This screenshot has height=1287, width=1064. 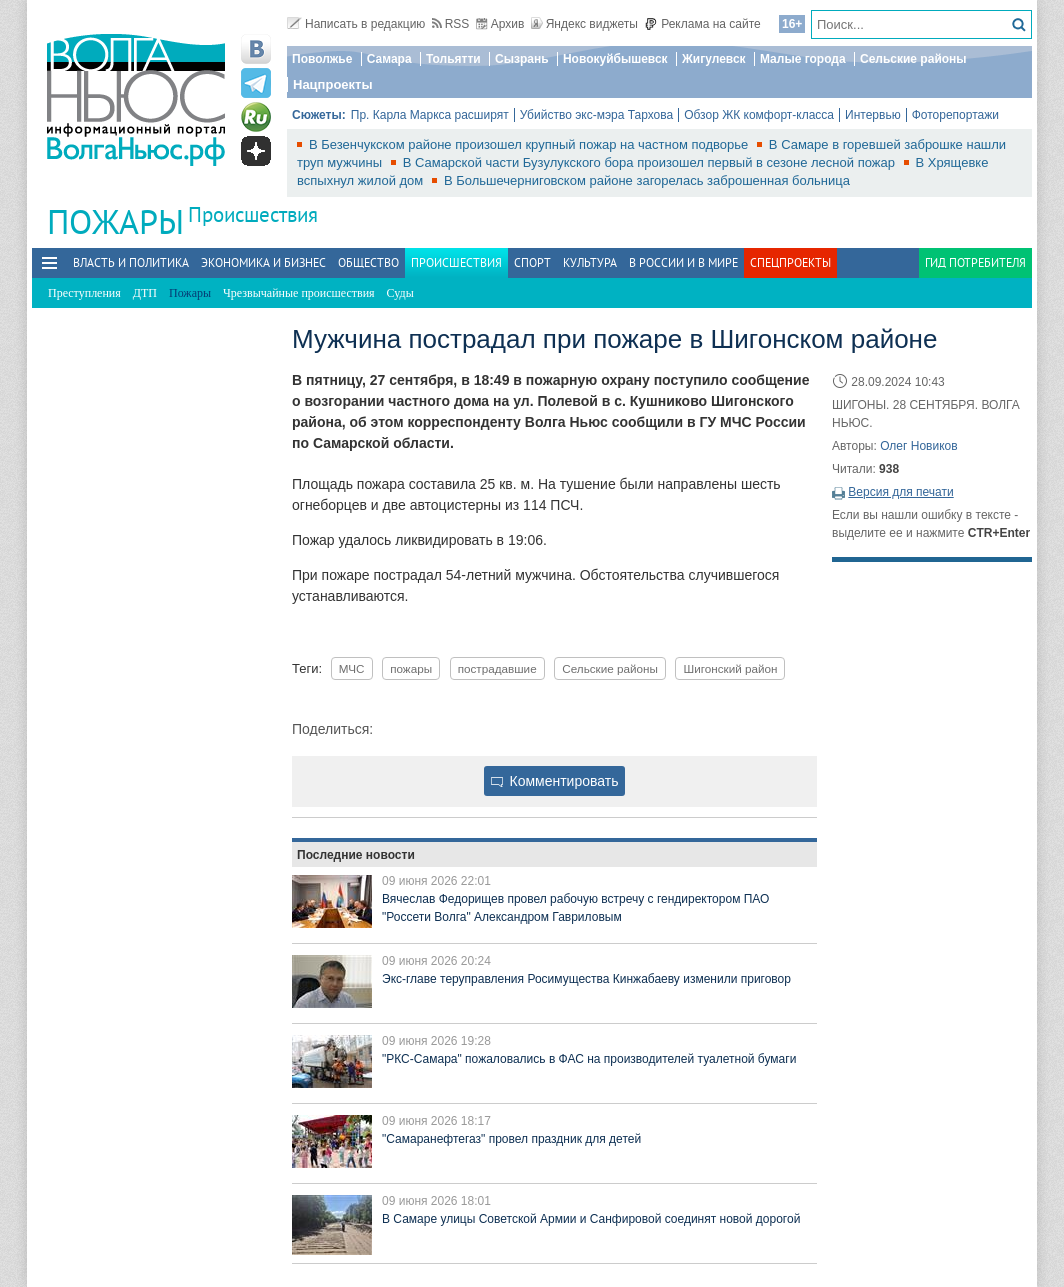 I want to click on Жигулевск, so click(x=714, y=59).